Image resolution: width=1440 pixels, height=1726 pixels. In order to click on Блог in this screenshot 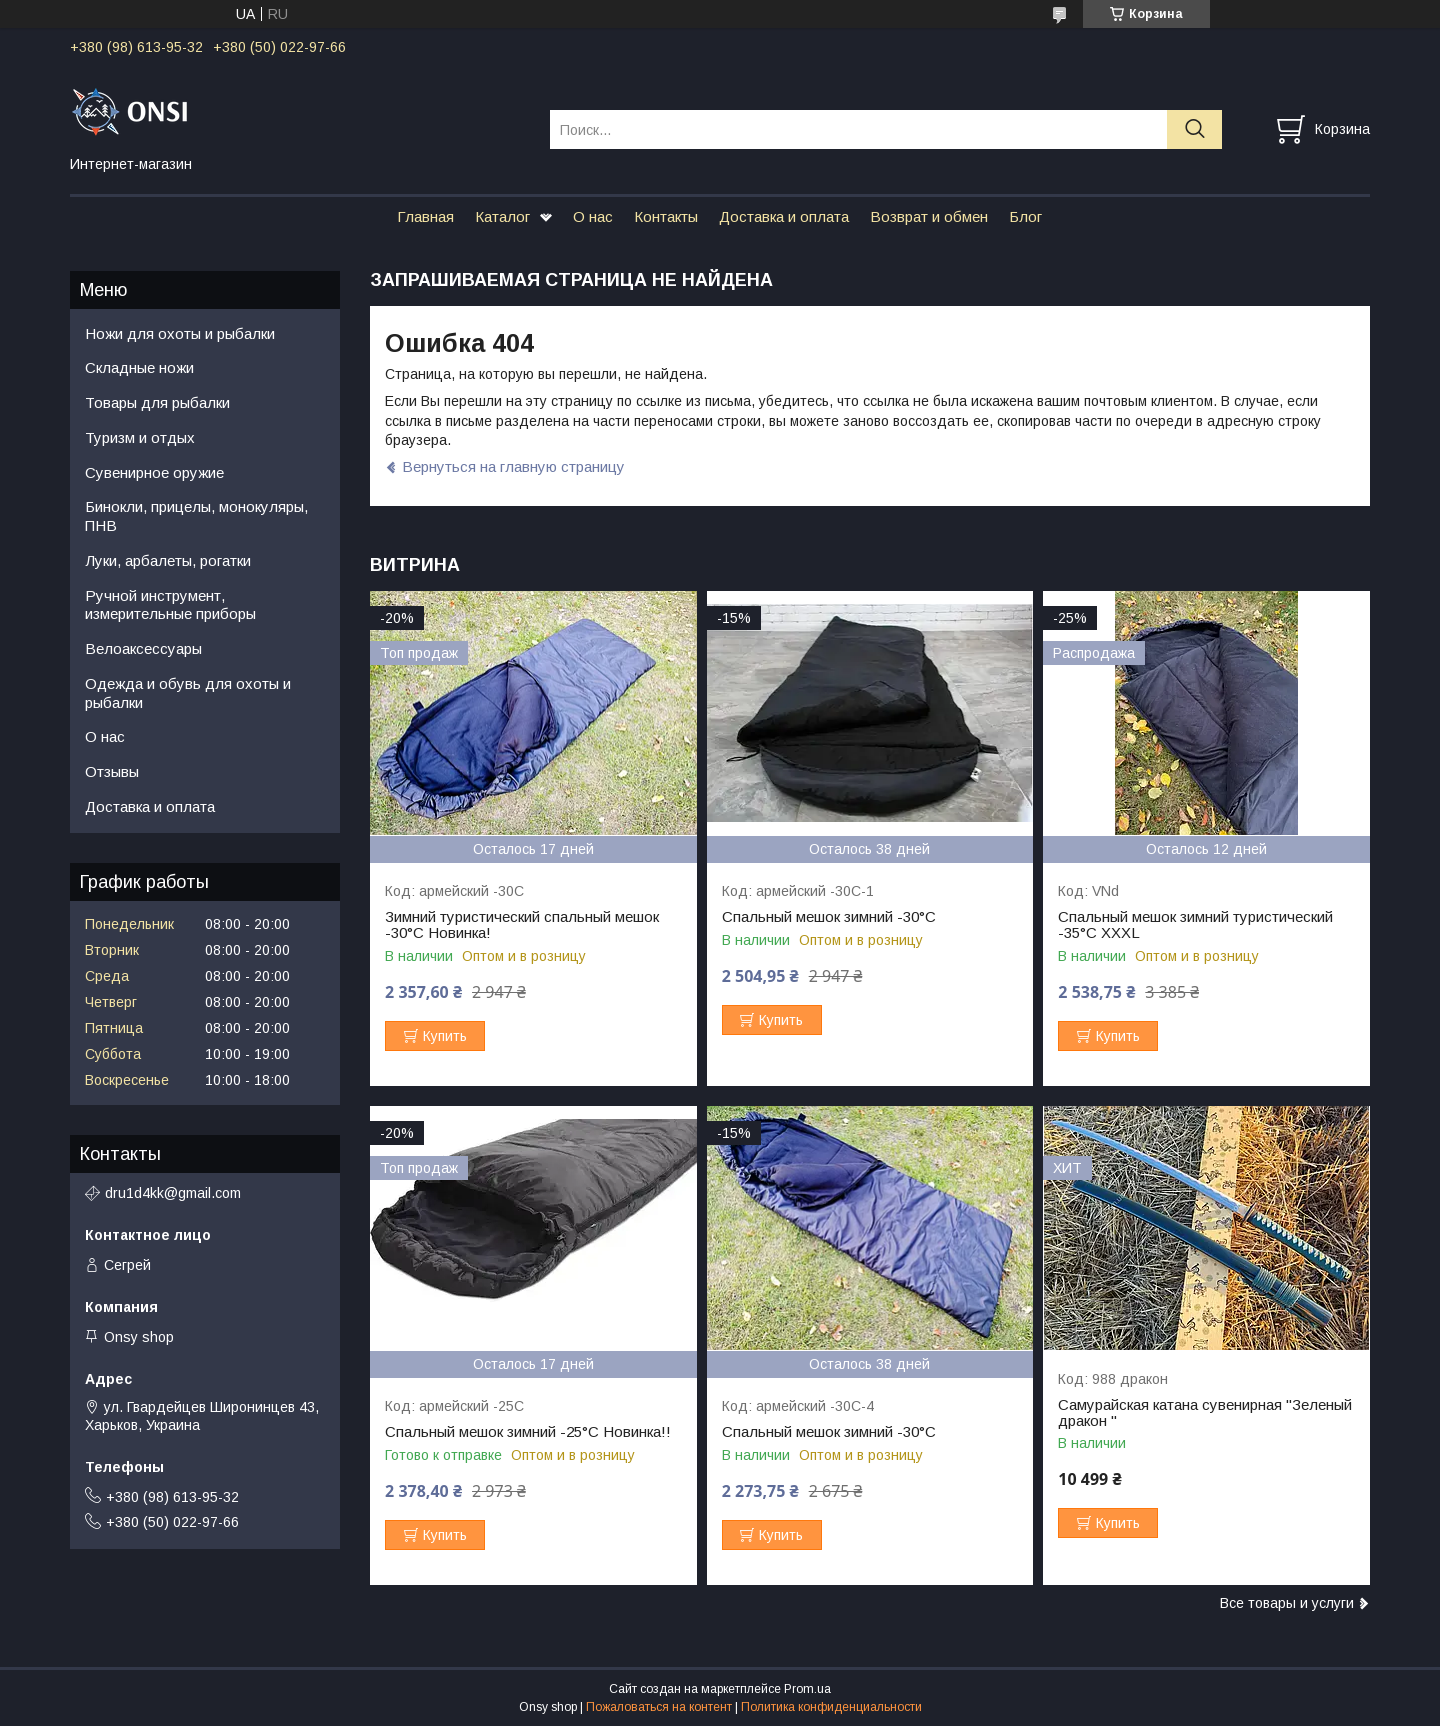, I will do `click(1025, 216)`.